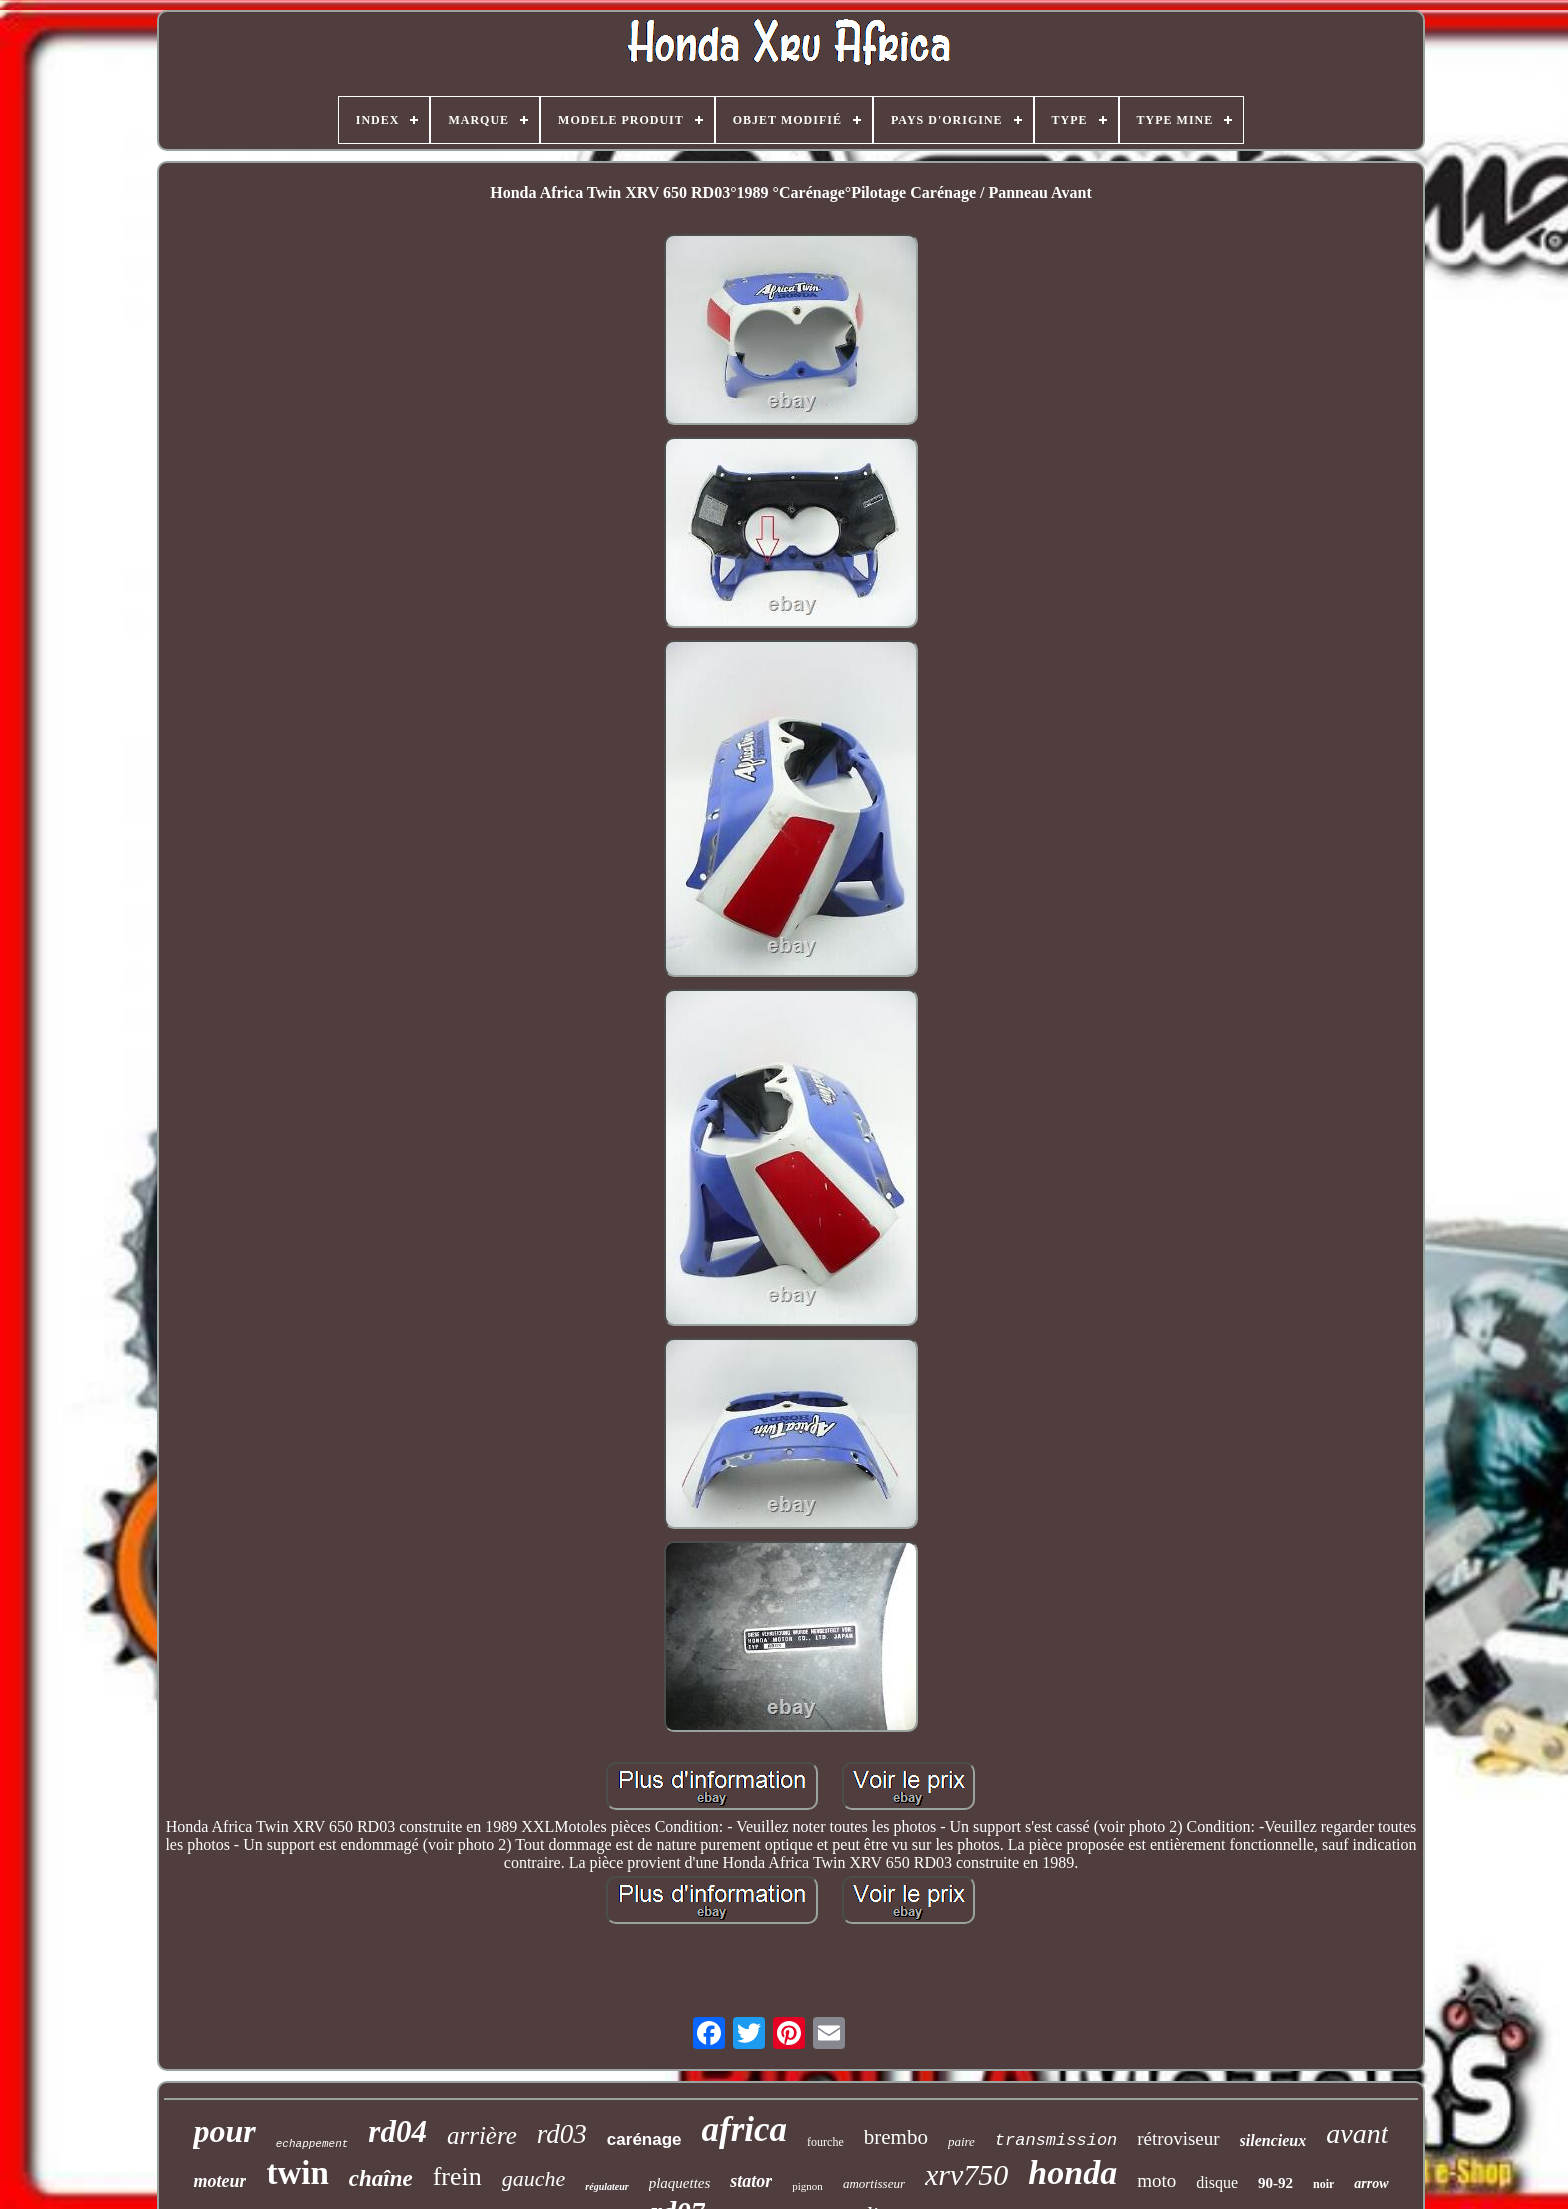 The height and width of the screenshot is (2209, 1568). What do you see at coordinates (825, 2142) in the screenshot?
I see `fourche` at bounding box center [825, 2142].